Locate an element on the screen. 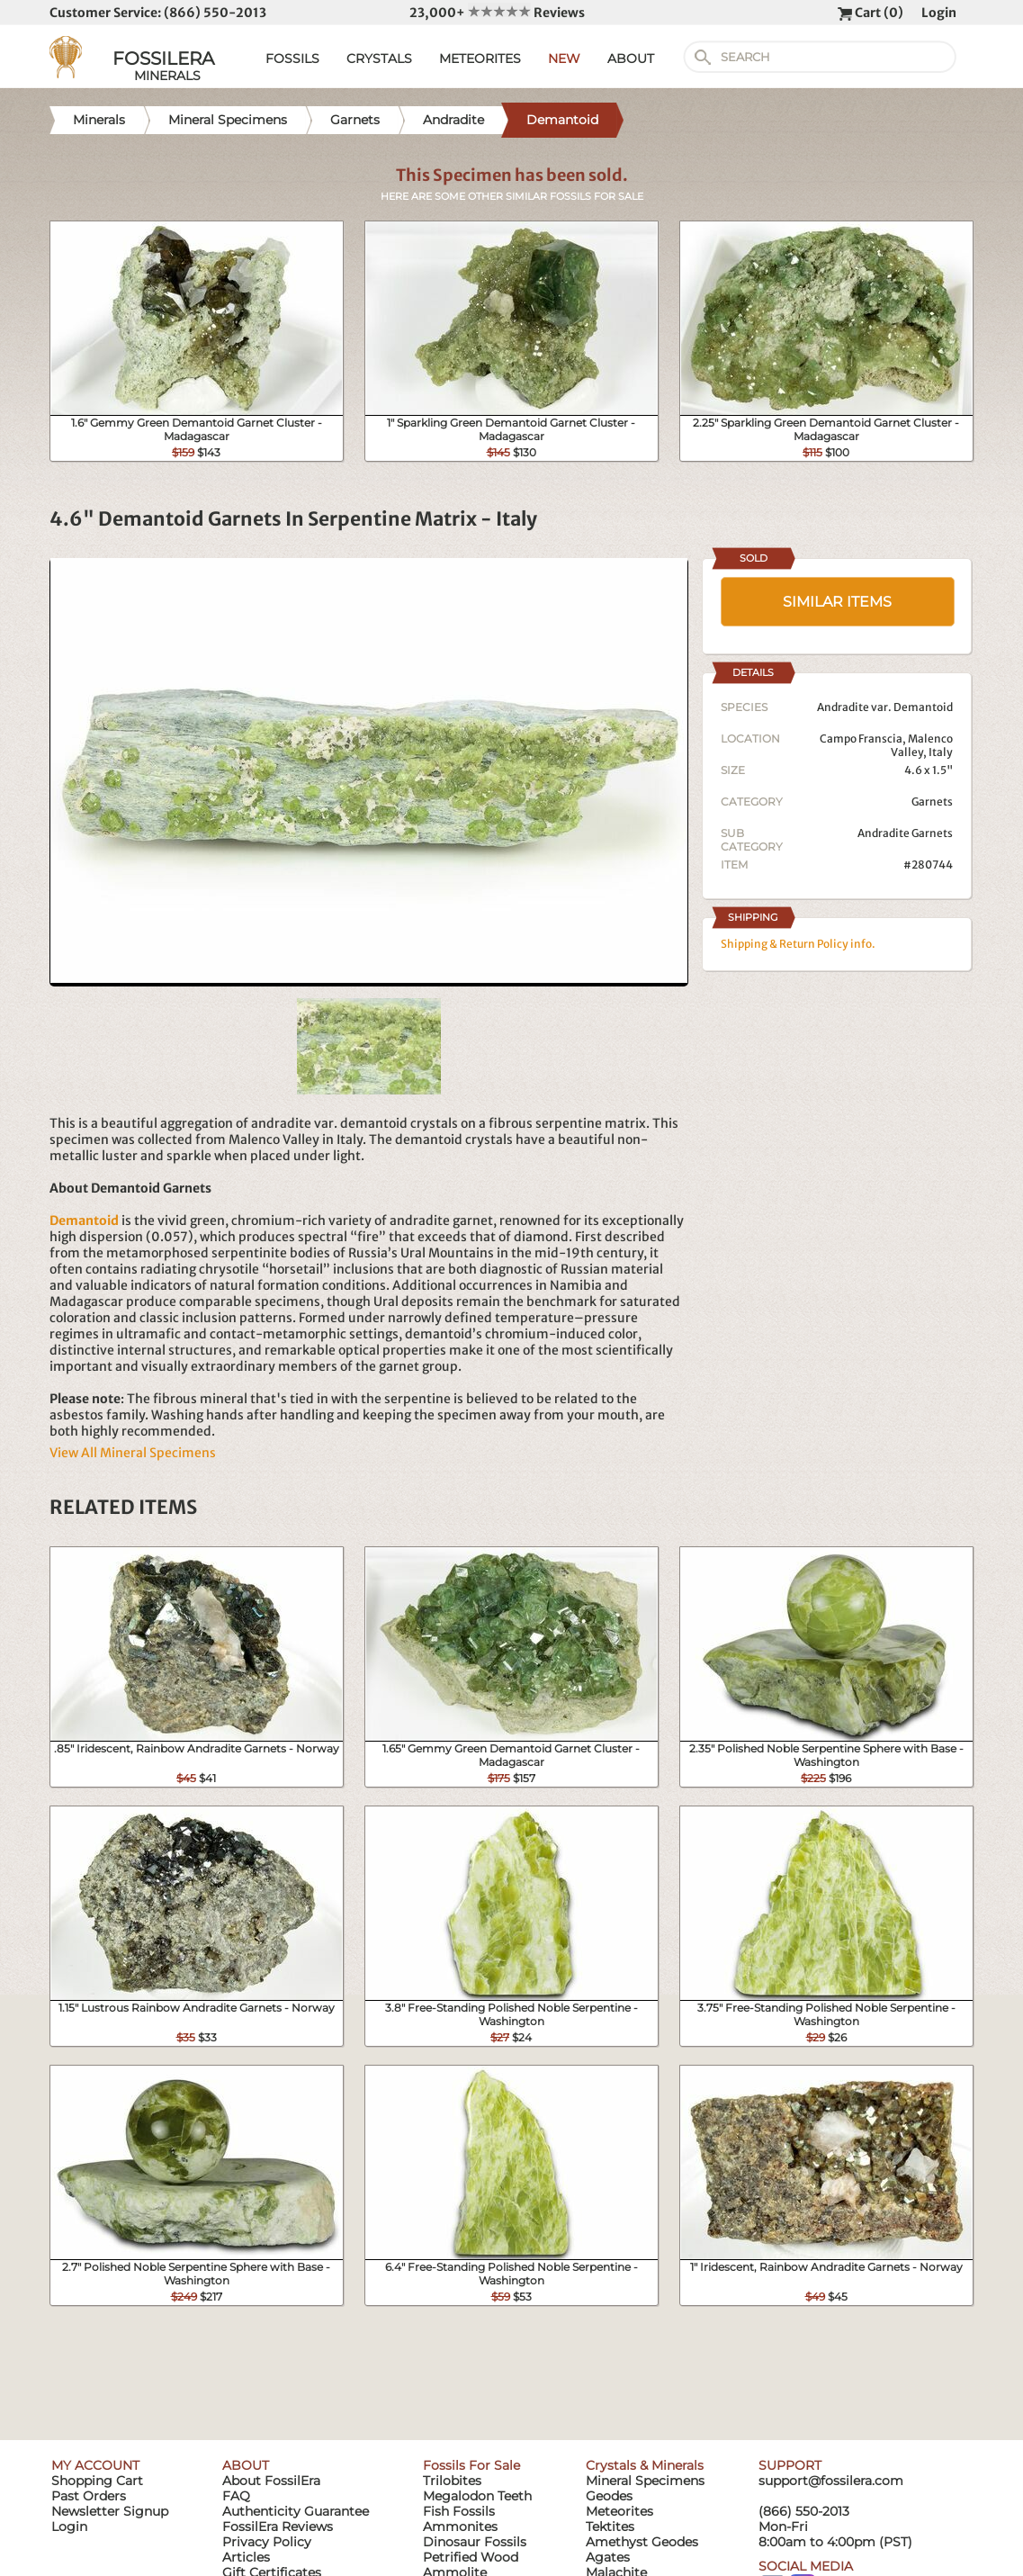 The image size is (1023, 2576). CRYSTALS is located at coordinates (379, 58).